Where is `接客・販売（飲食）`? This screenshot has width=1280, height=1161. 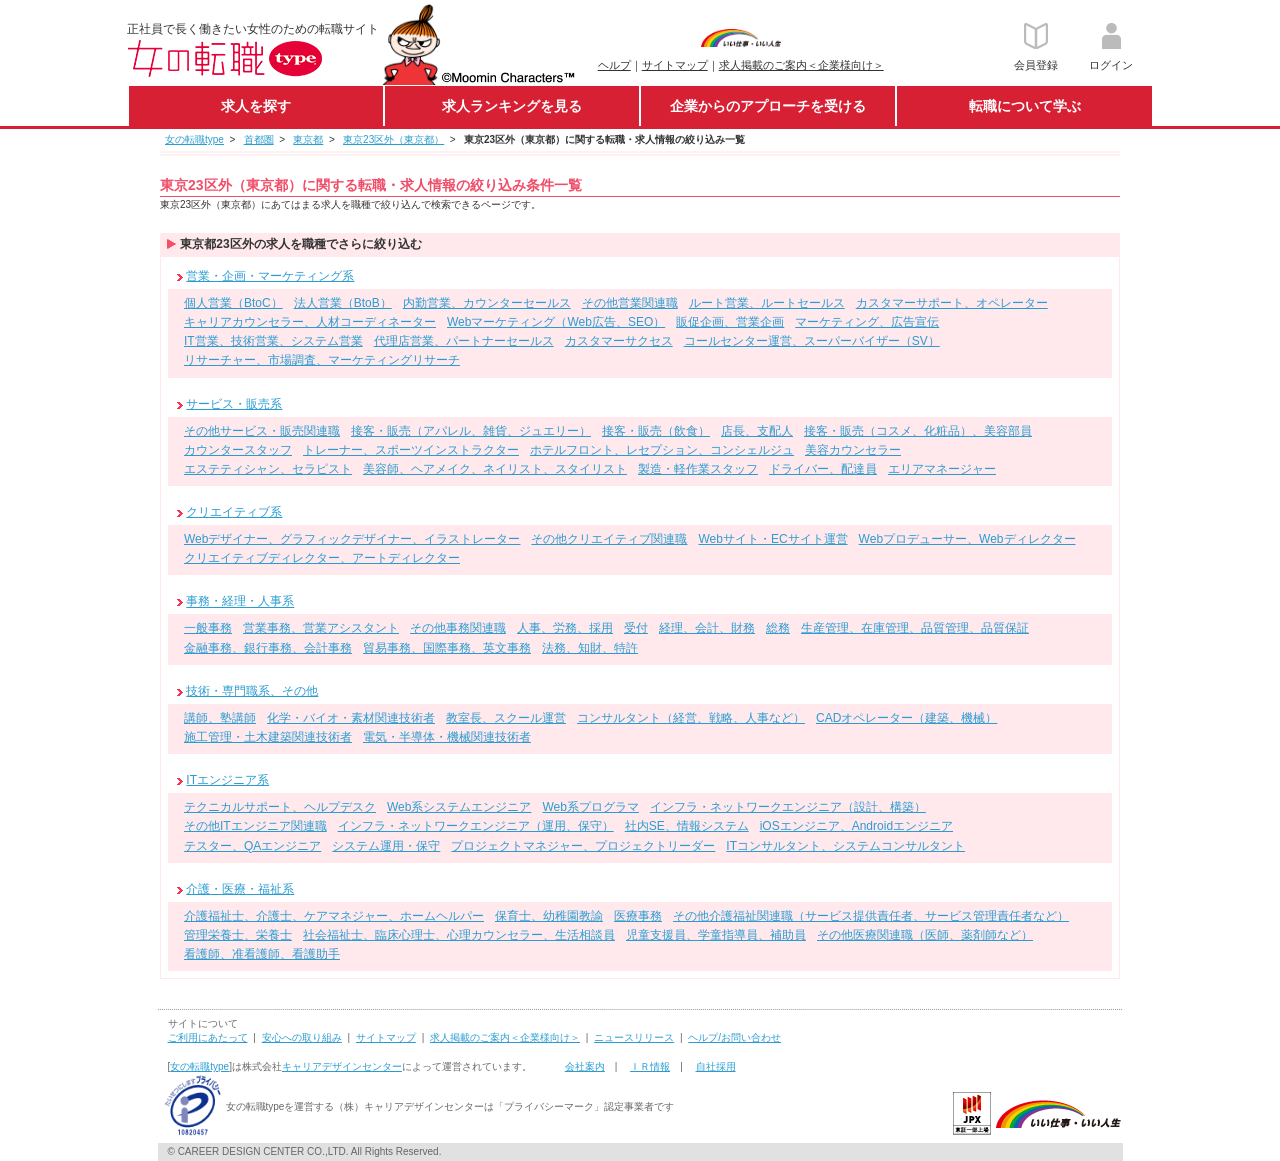 接客・販売（飲食） is located at coordinates (656, 431).